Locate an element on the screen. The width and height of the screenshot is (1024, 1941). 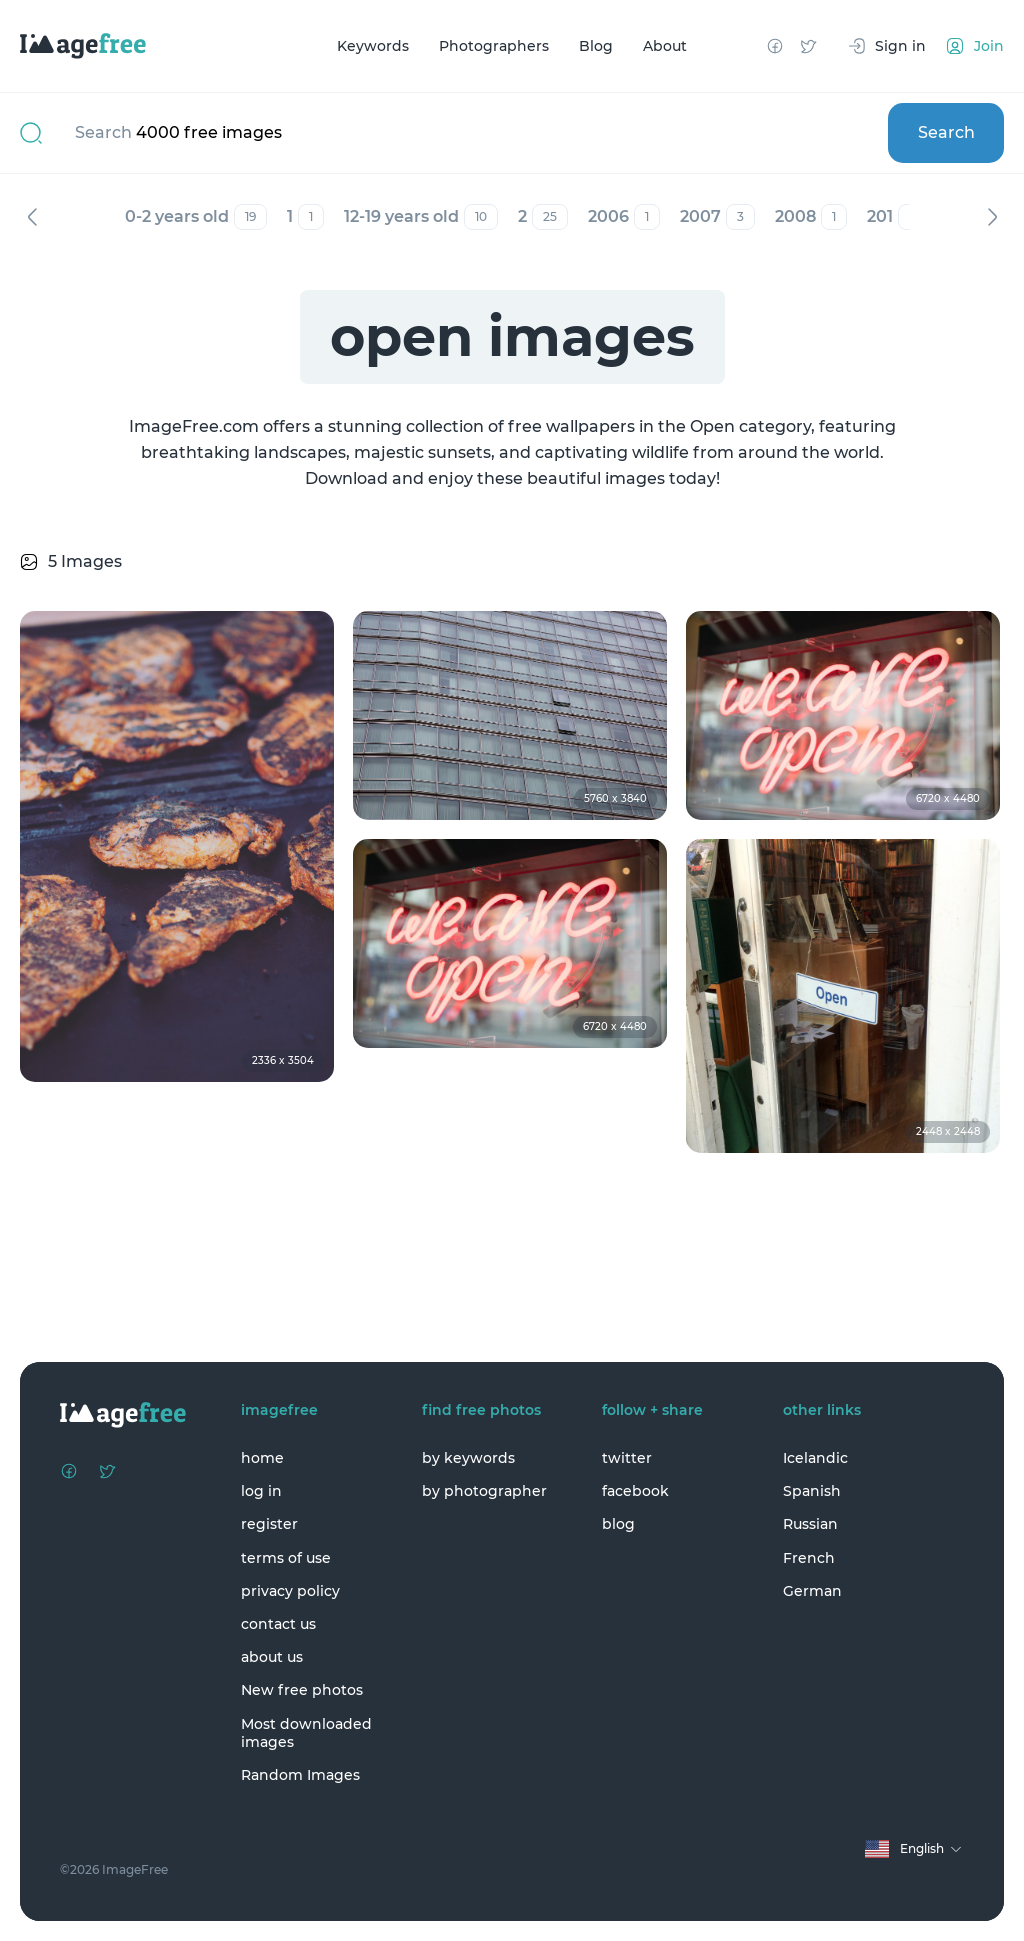
facebook is located at coordinates (635, 1491).